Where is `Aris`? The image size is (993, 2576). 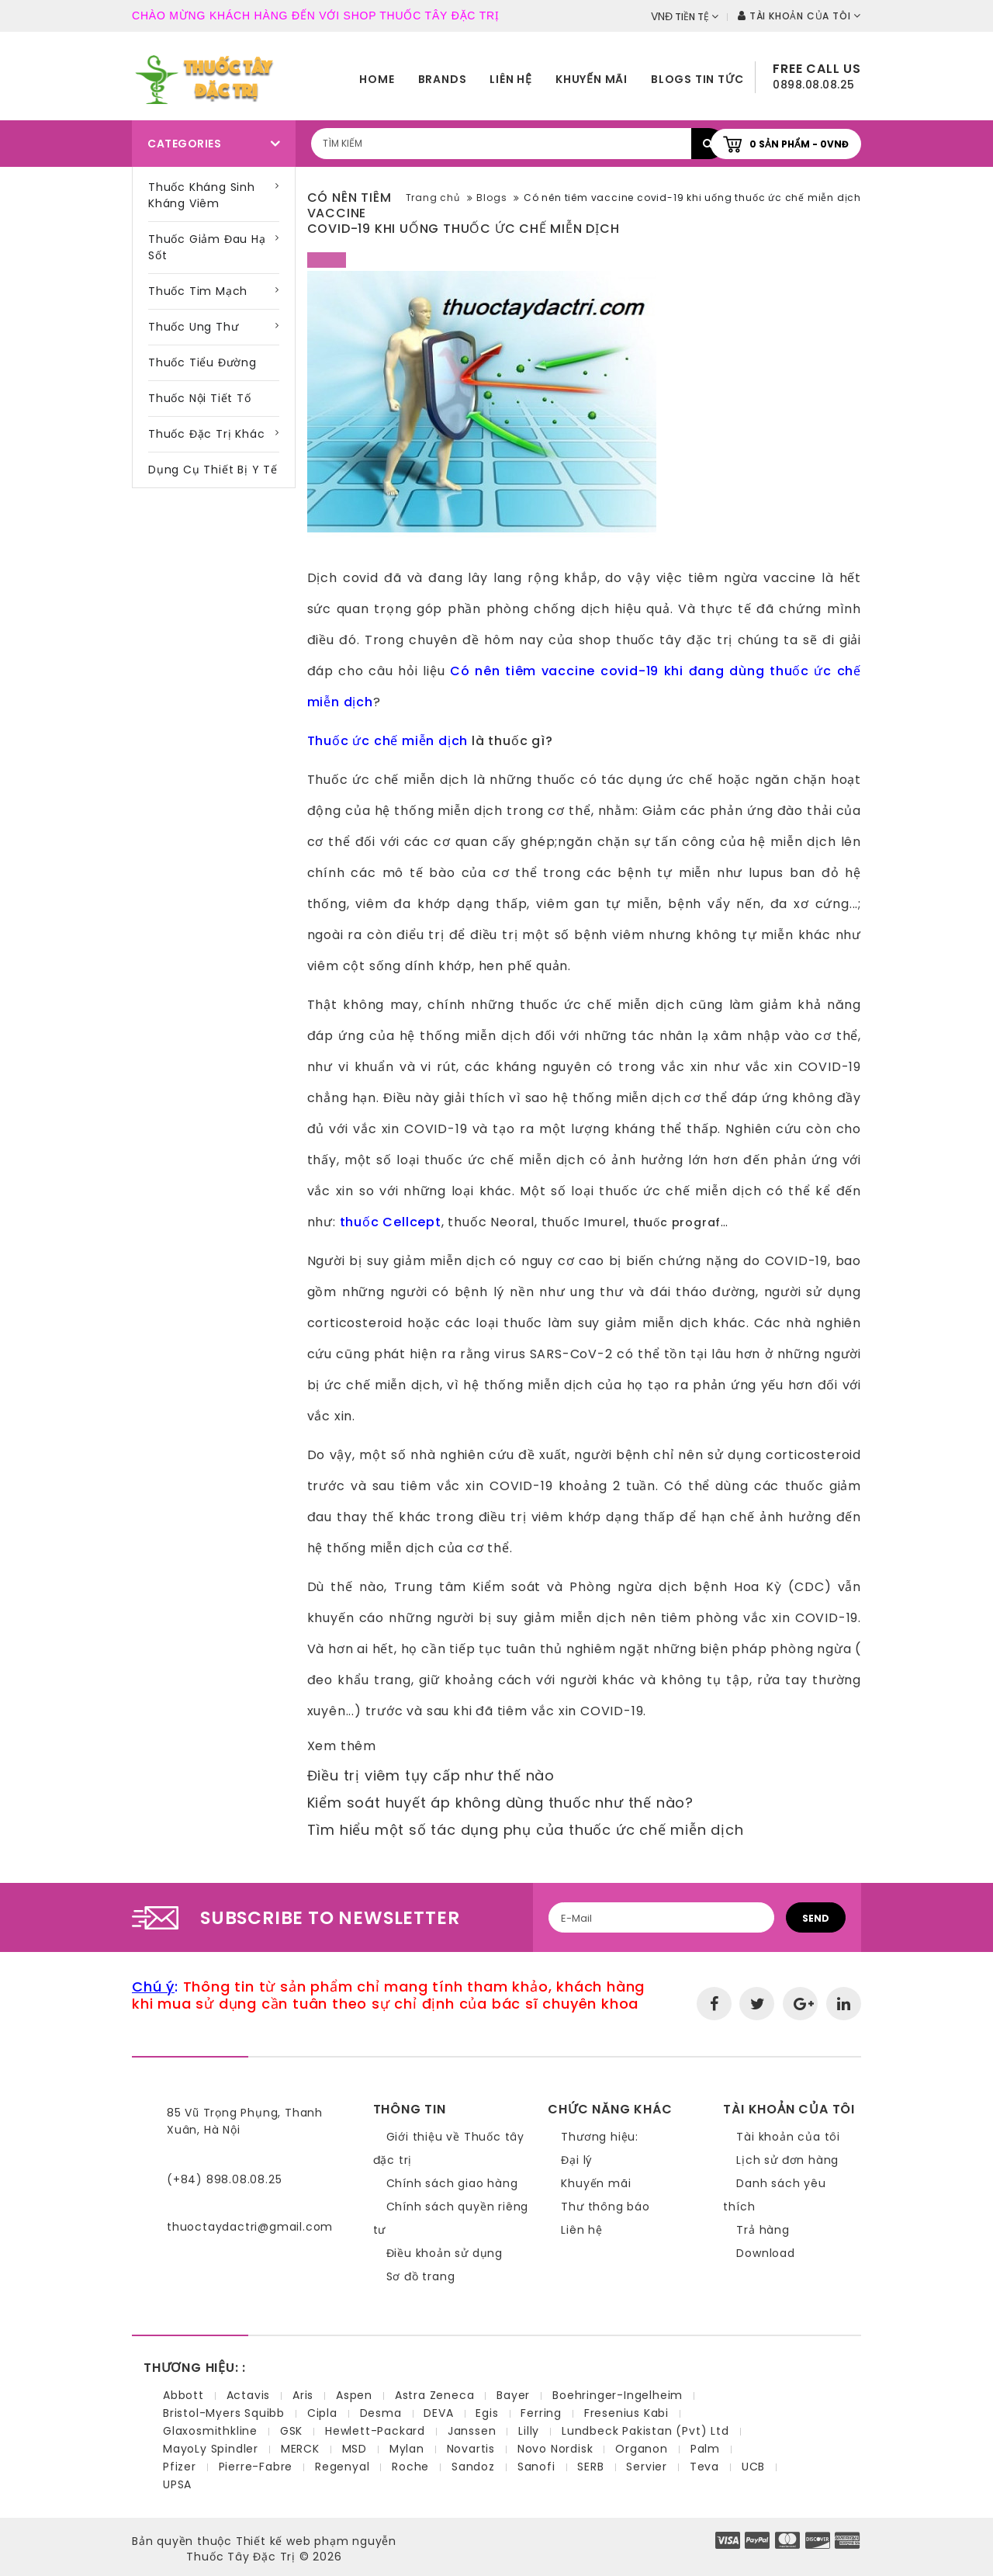 Aris is located at coordinates (302, 2395).